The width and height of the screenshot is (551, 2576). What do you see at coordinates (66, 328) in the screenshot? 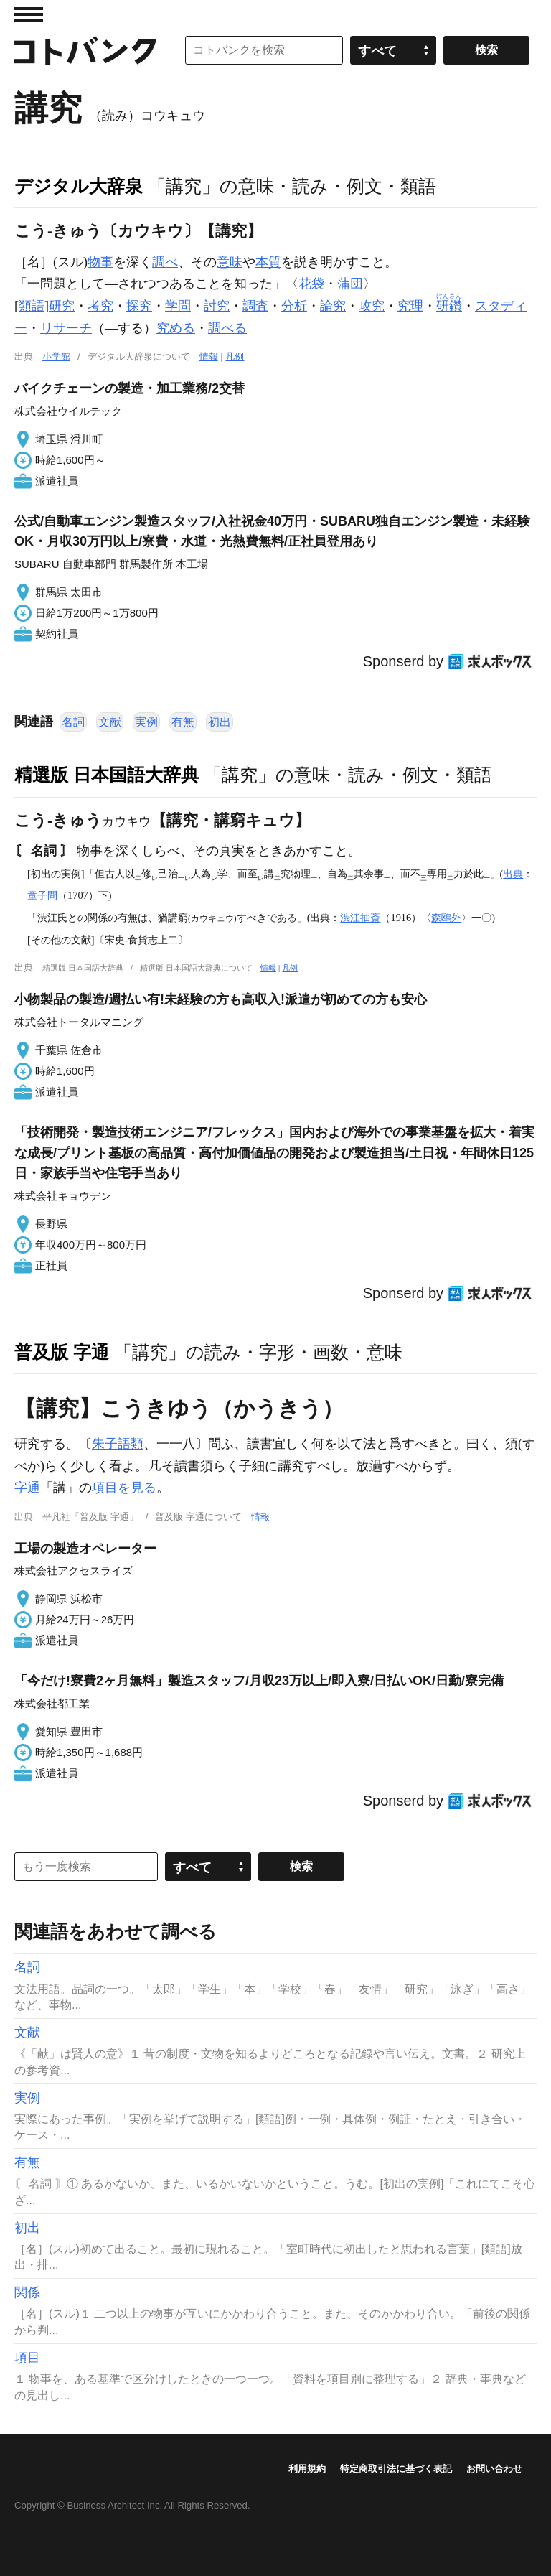
I see `リサーチ` at bounding box center [66, 328].